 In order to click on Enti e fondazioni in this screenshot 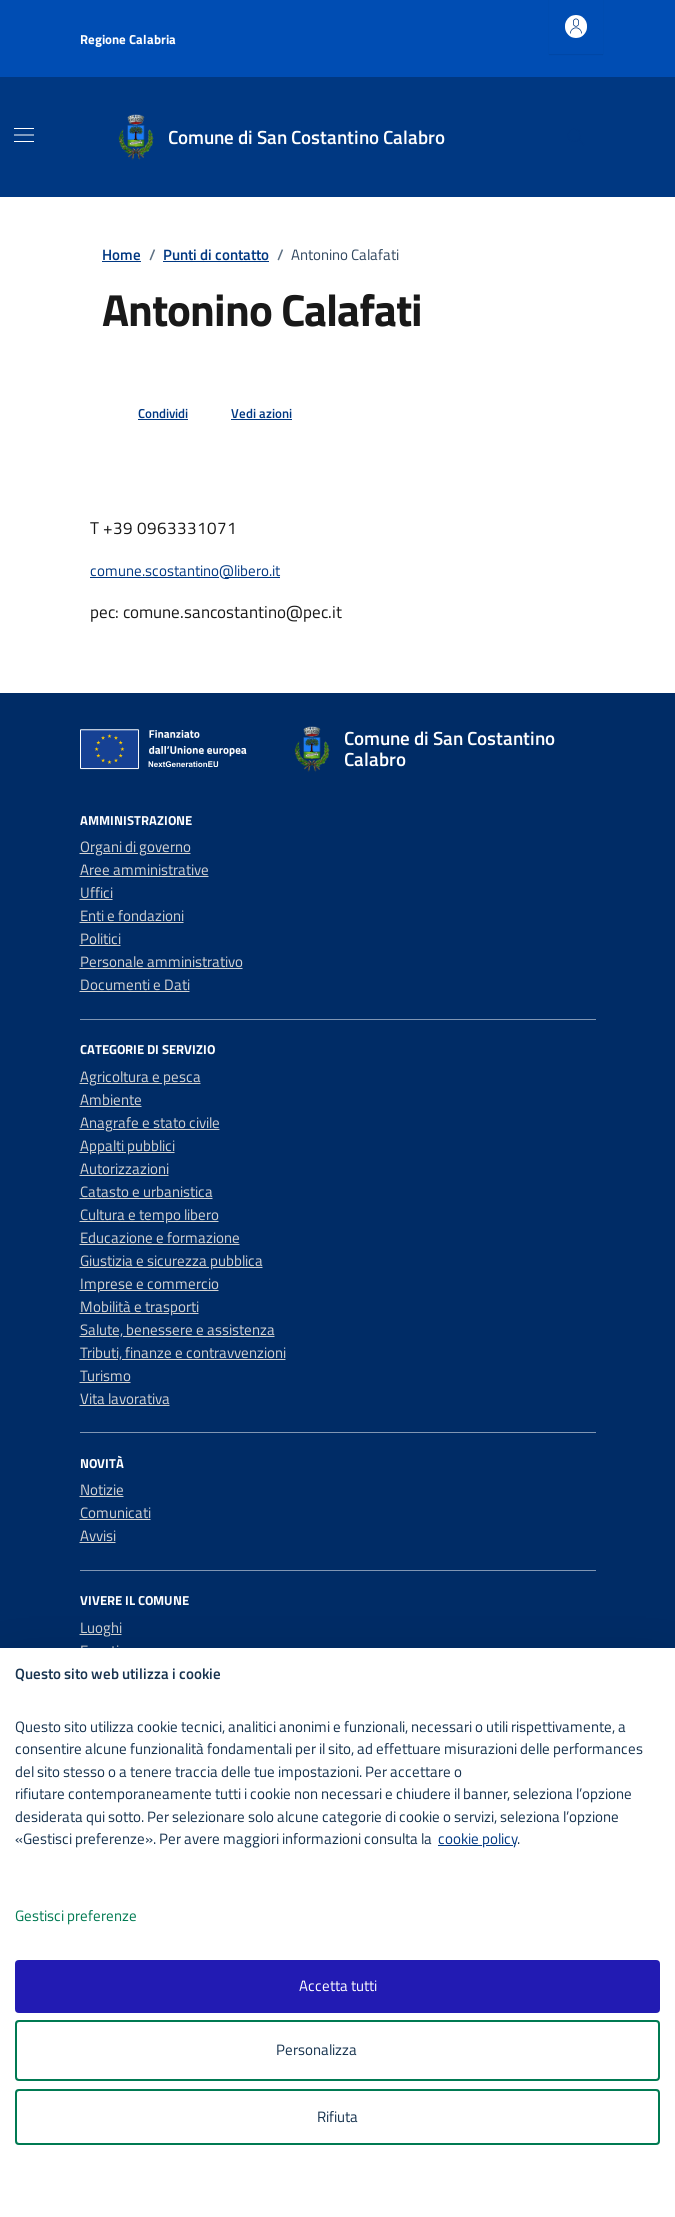, I will do `click(132, 915)`.